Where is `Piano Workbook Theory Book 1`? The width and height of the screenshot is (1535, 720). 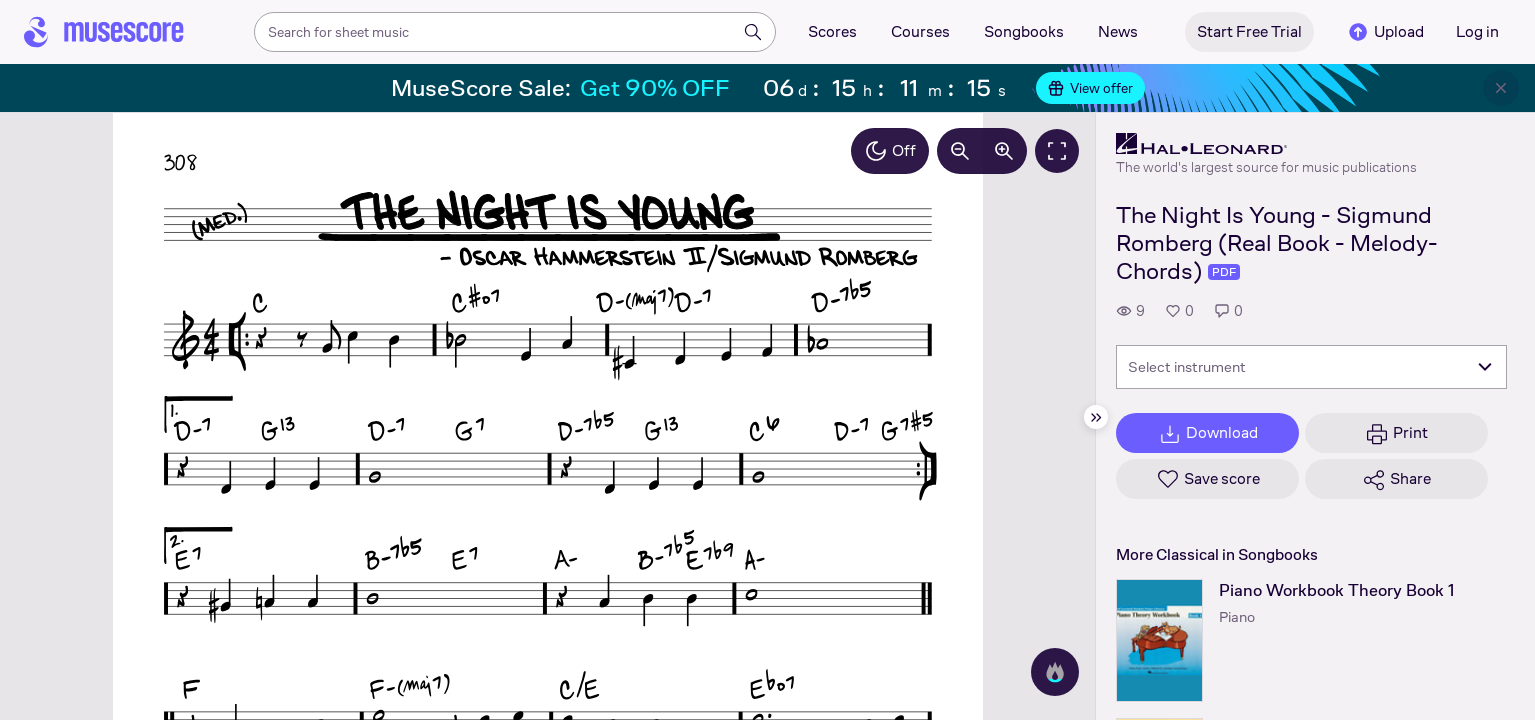 Piano Workbook Theory Book 1 is located at coordinates (1336, 590).